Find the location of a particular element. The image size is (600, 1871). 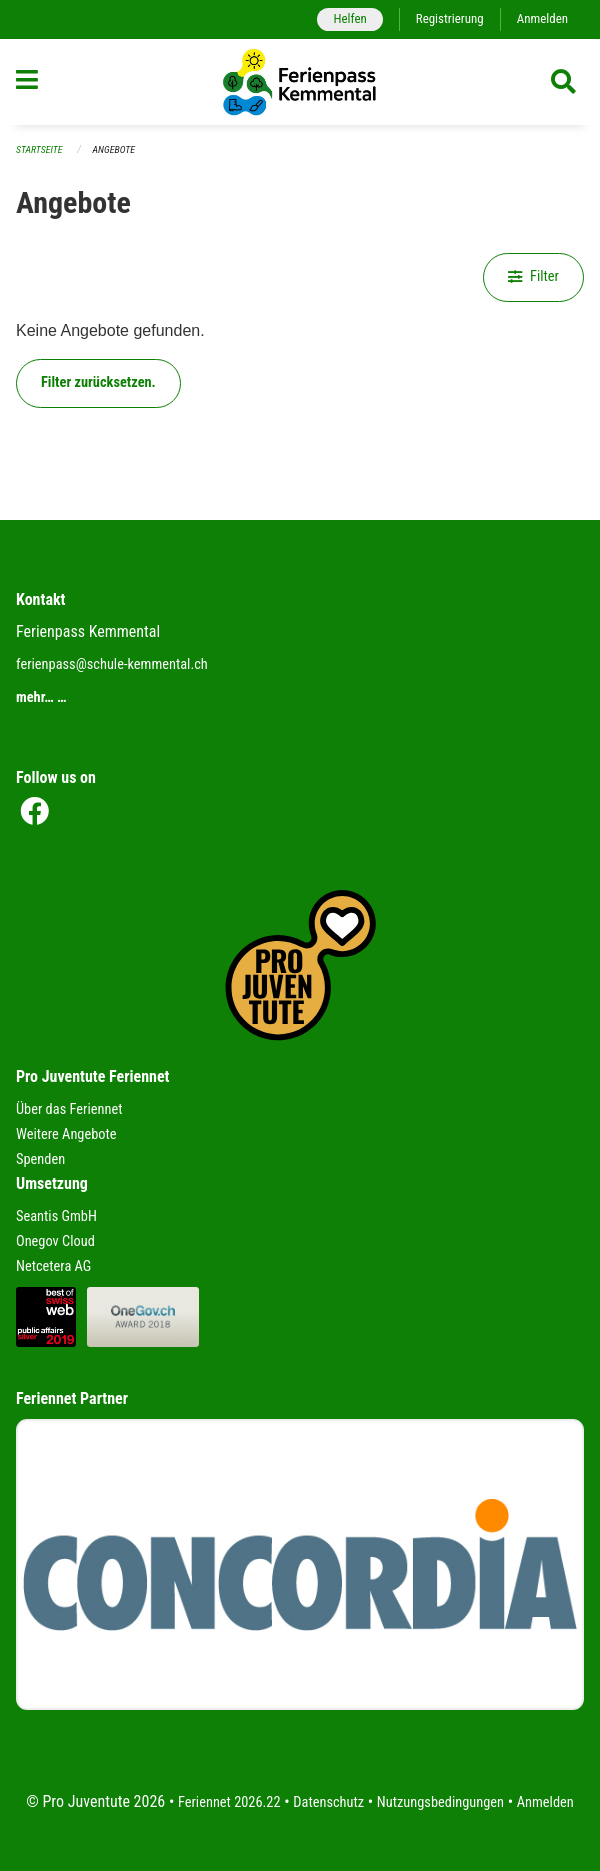

Helfen is located at coordinates (349, 18).